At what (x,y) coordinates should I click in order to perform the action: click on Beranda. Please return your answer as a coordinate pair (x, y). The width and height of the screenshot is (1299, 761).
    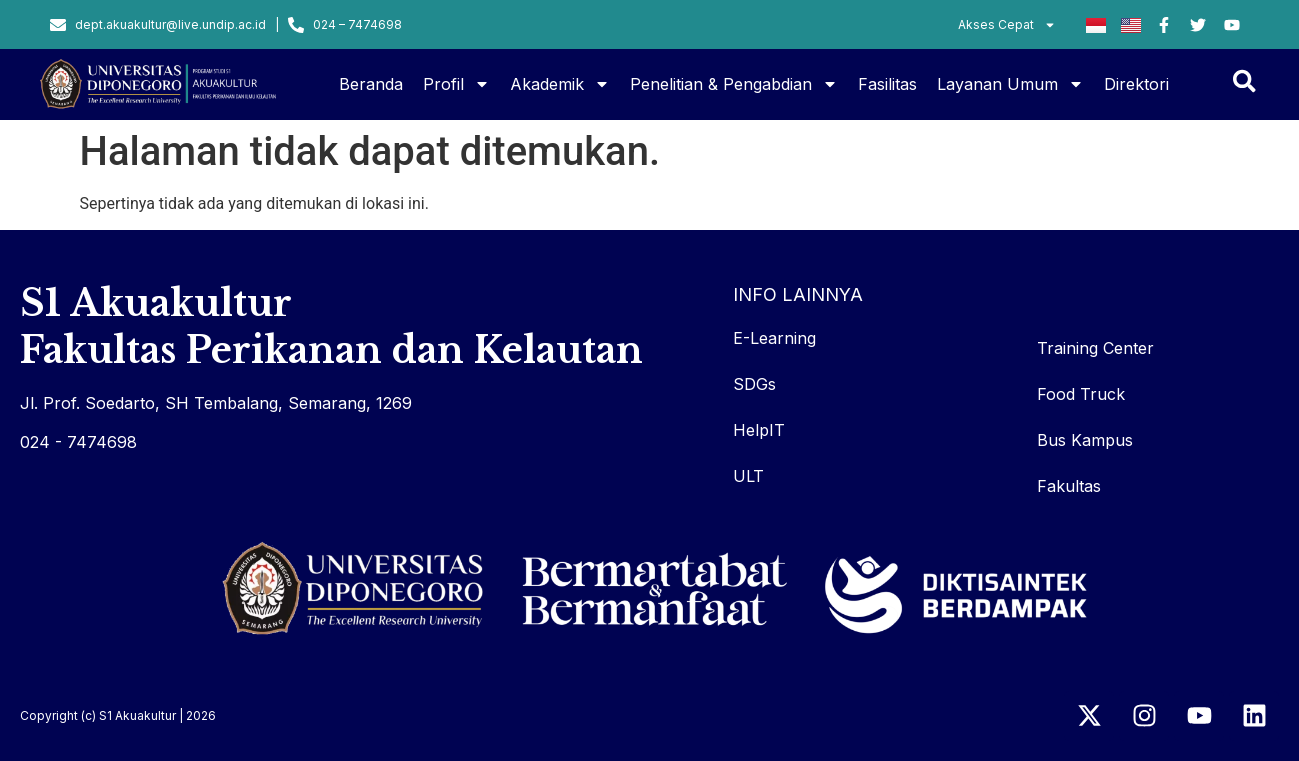
    Looking at the image, I should click on (371, 84).